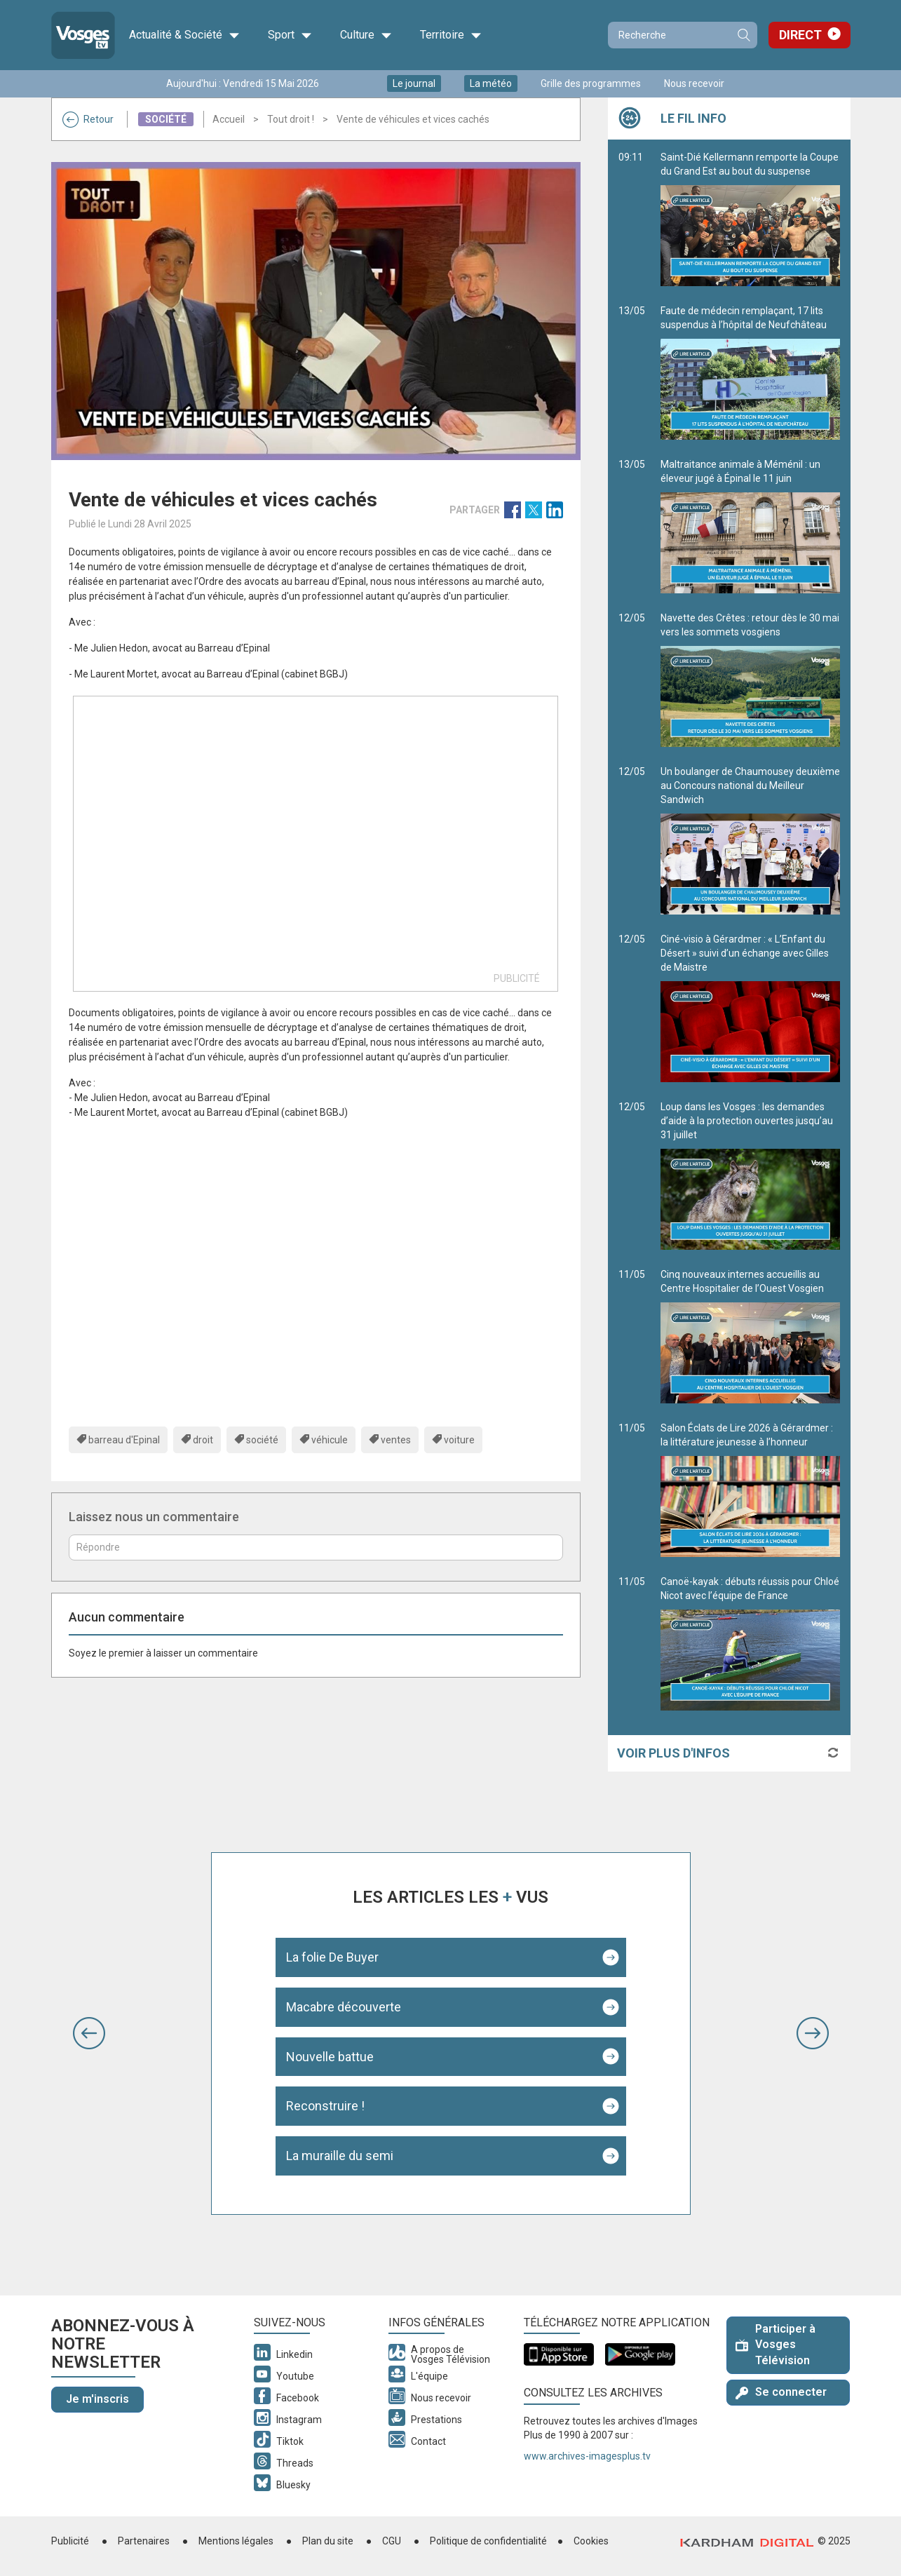  I want to click on Je m'inscris, so click(97, 2399).